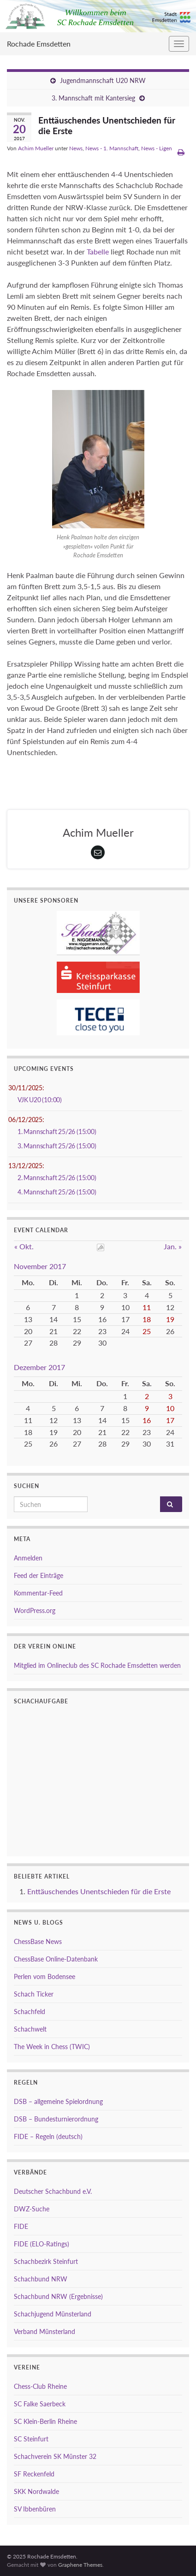 This screenshot has height=2576, width=196. I want to click on Kommentar-Feed, so click(38, 1593).